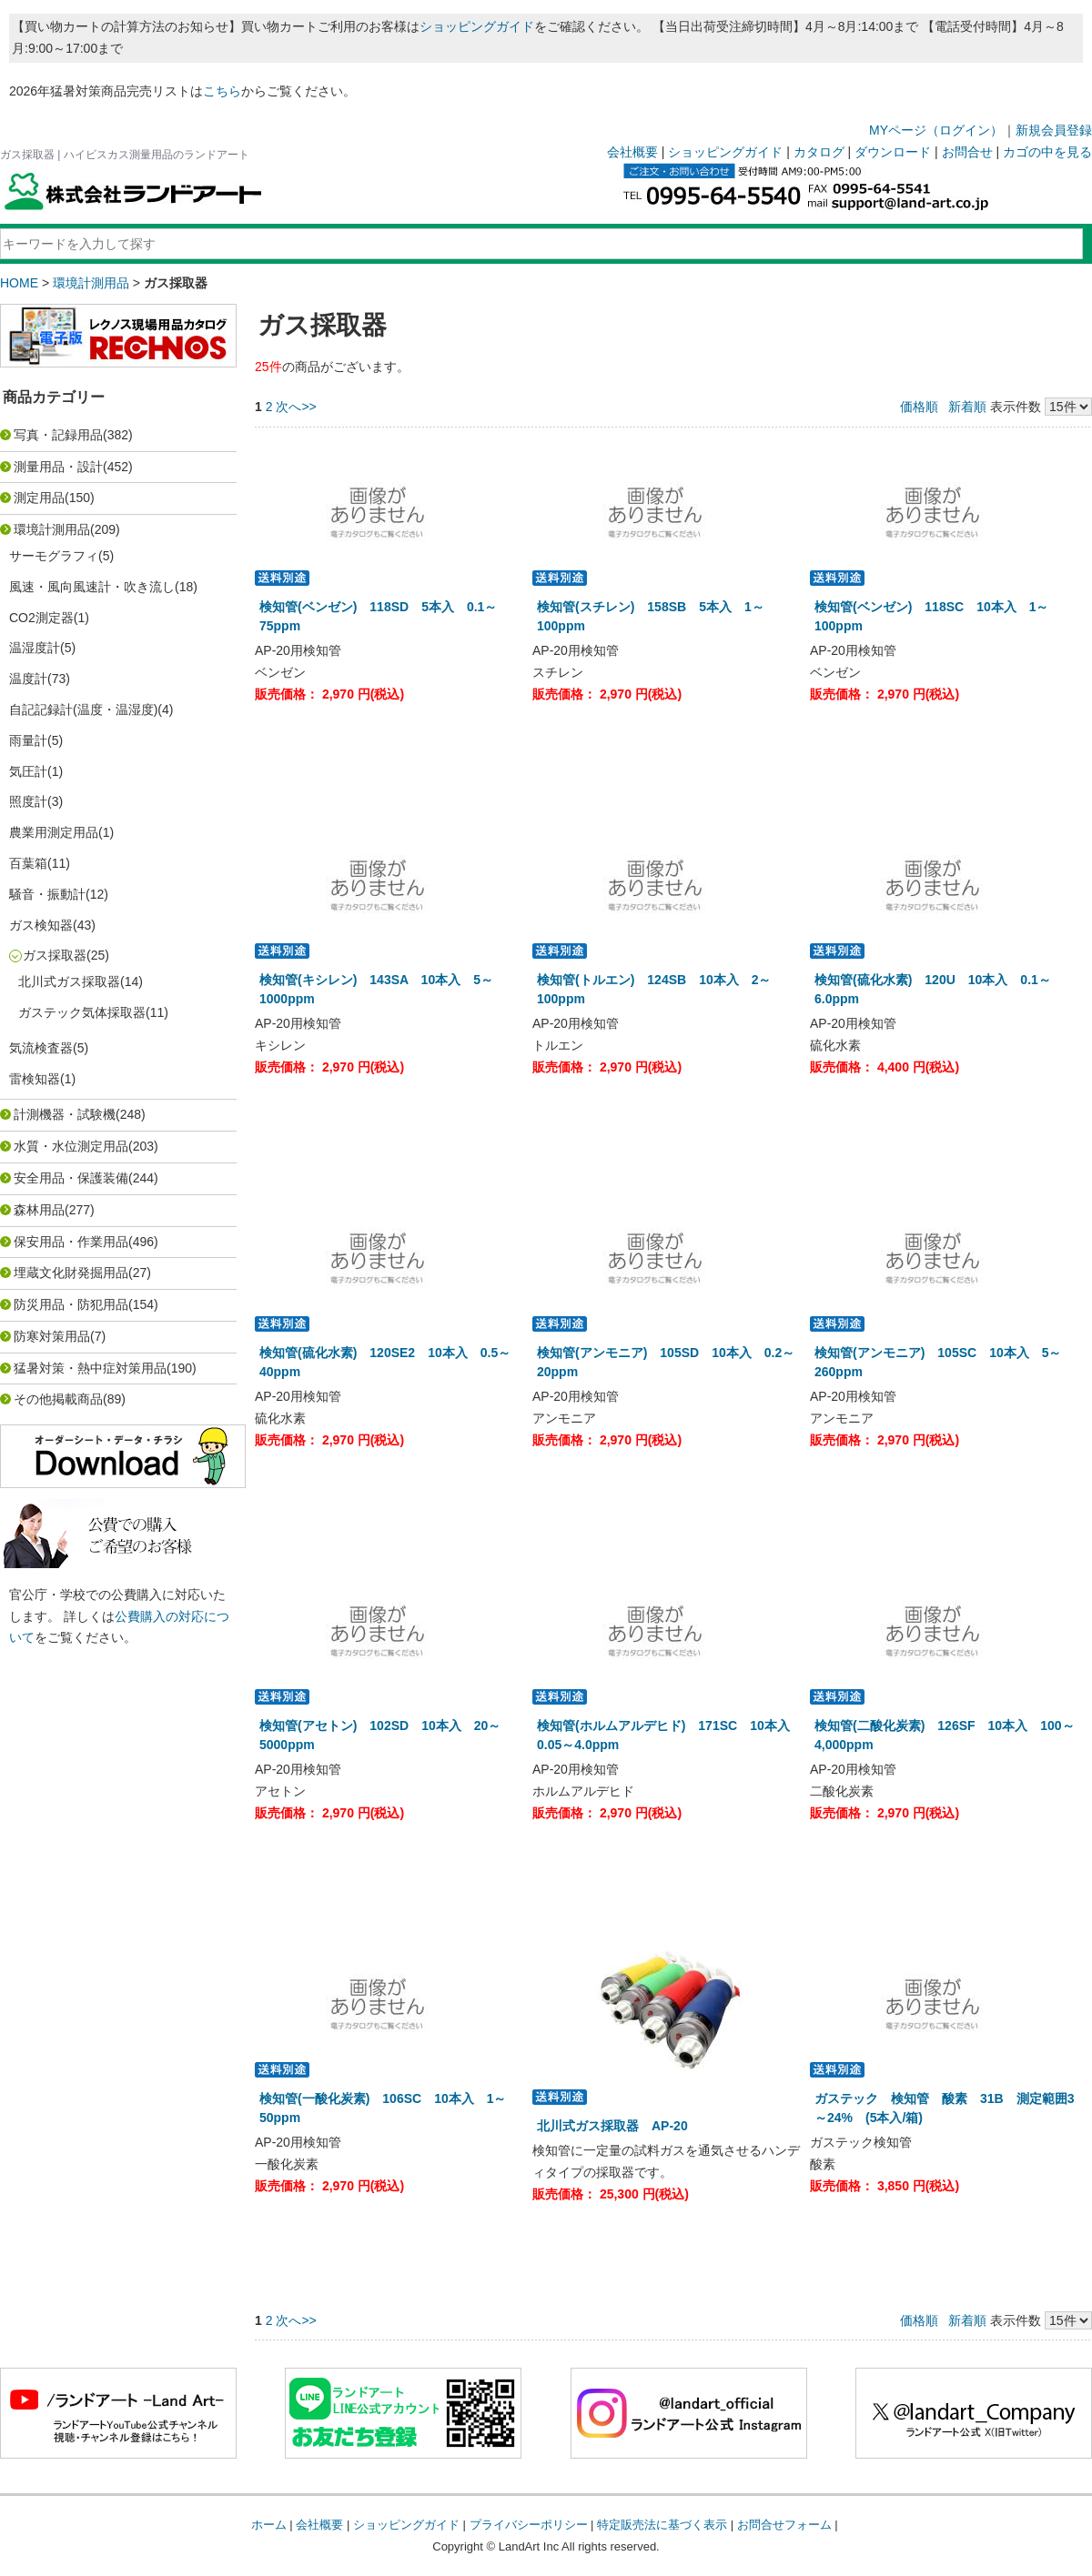 This screenshot has height=2576, width=1092. What do you see at coordinates (54, 955) in the screenshot?
I see `ガス採取器` at bounding box center [54, 955].